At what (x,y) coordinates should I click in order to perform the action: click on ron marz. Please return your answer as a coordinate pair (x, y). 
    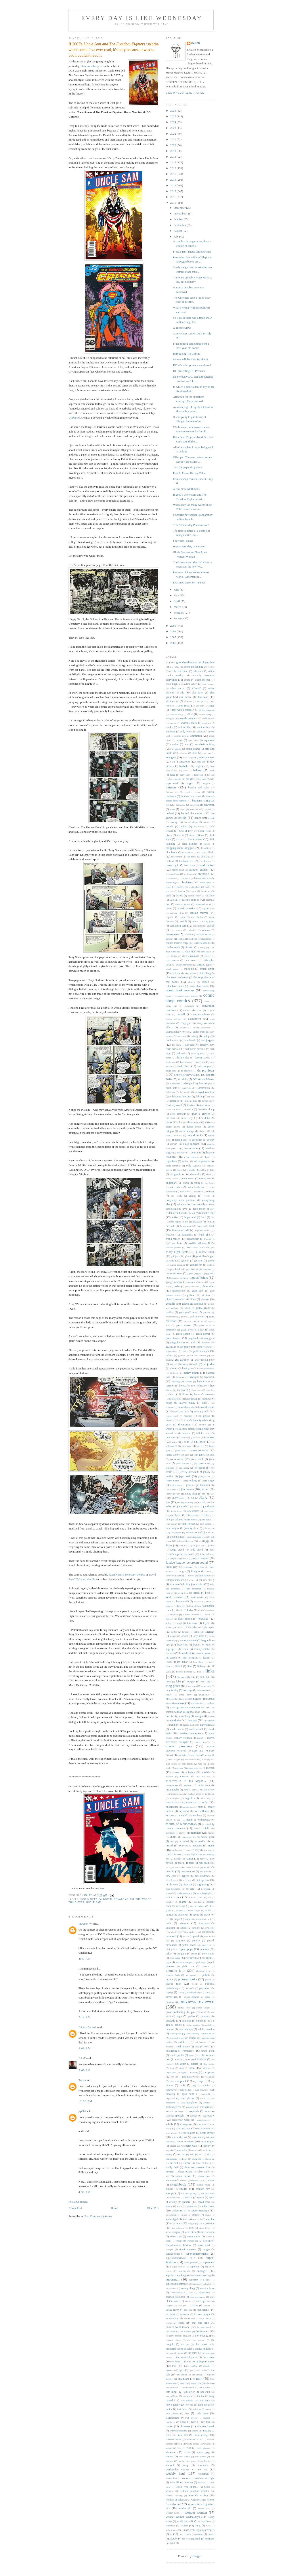
    Looking at the image, I should click on (187, 2076).